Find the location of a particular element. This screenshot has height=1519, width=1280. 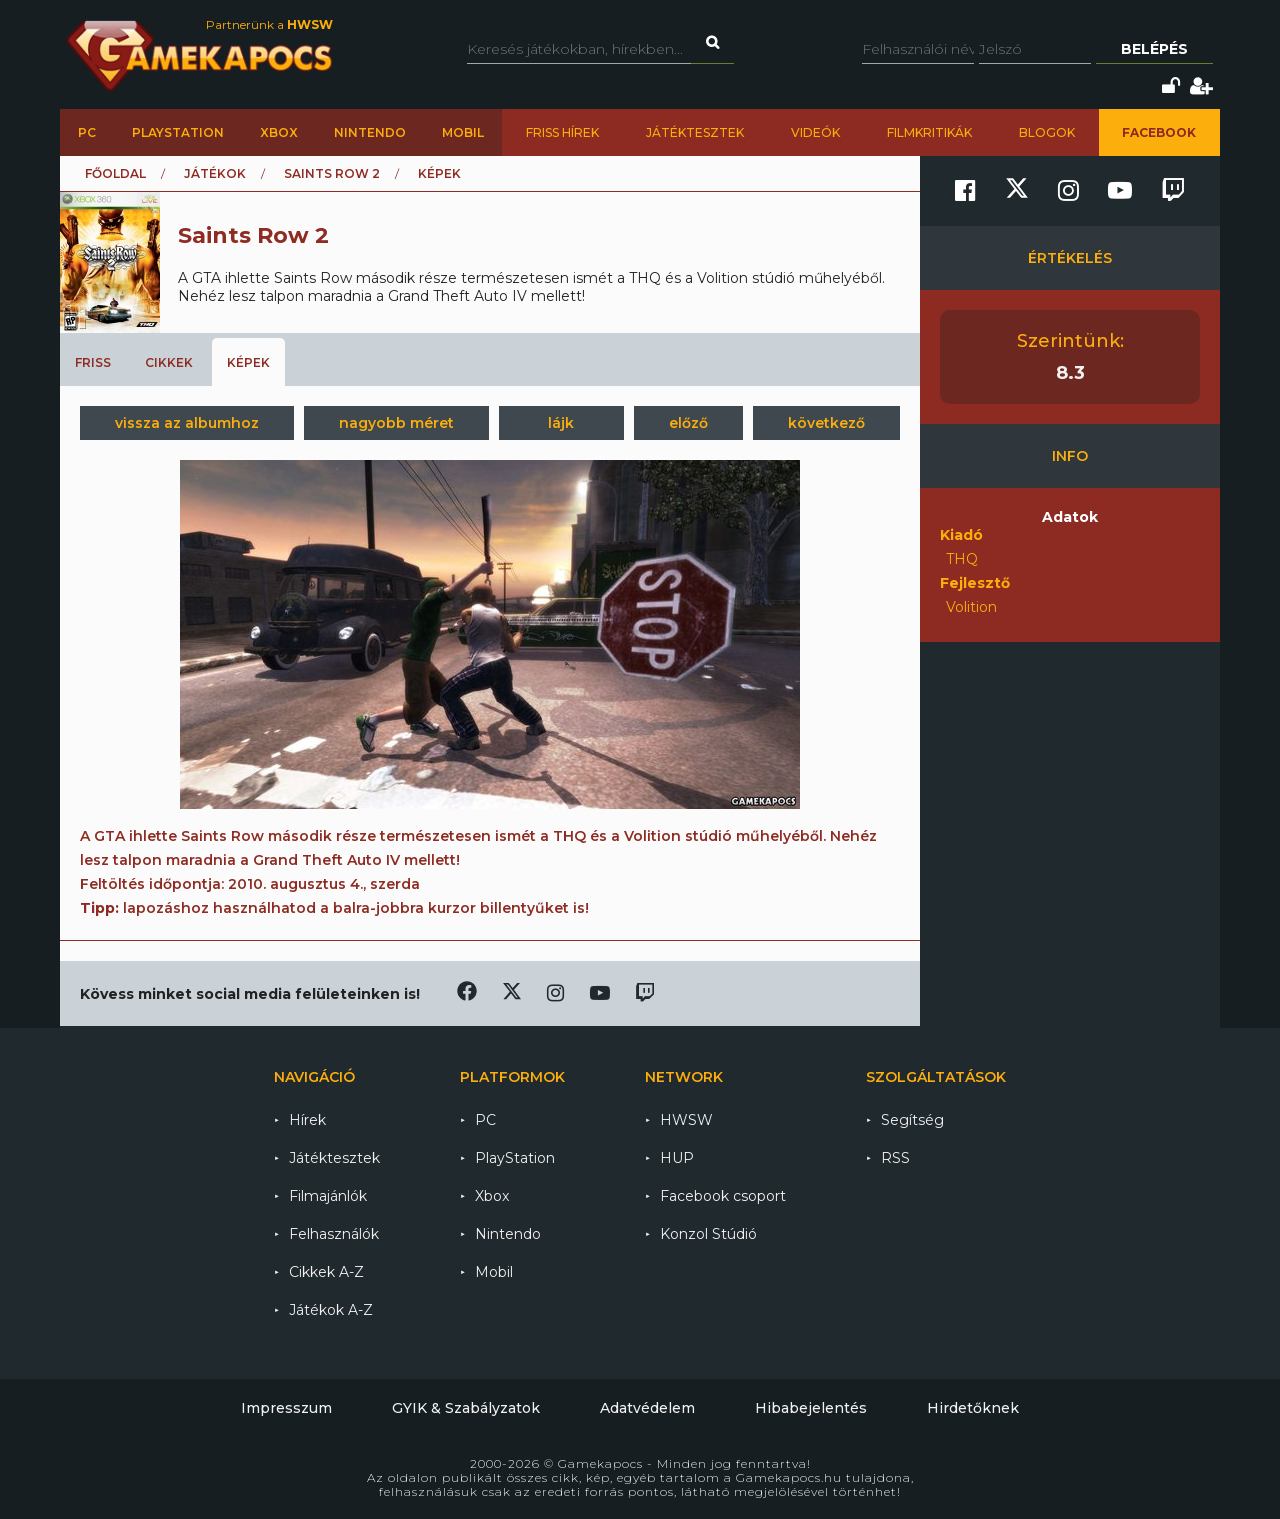

következő is located at coordinates (826, 423).